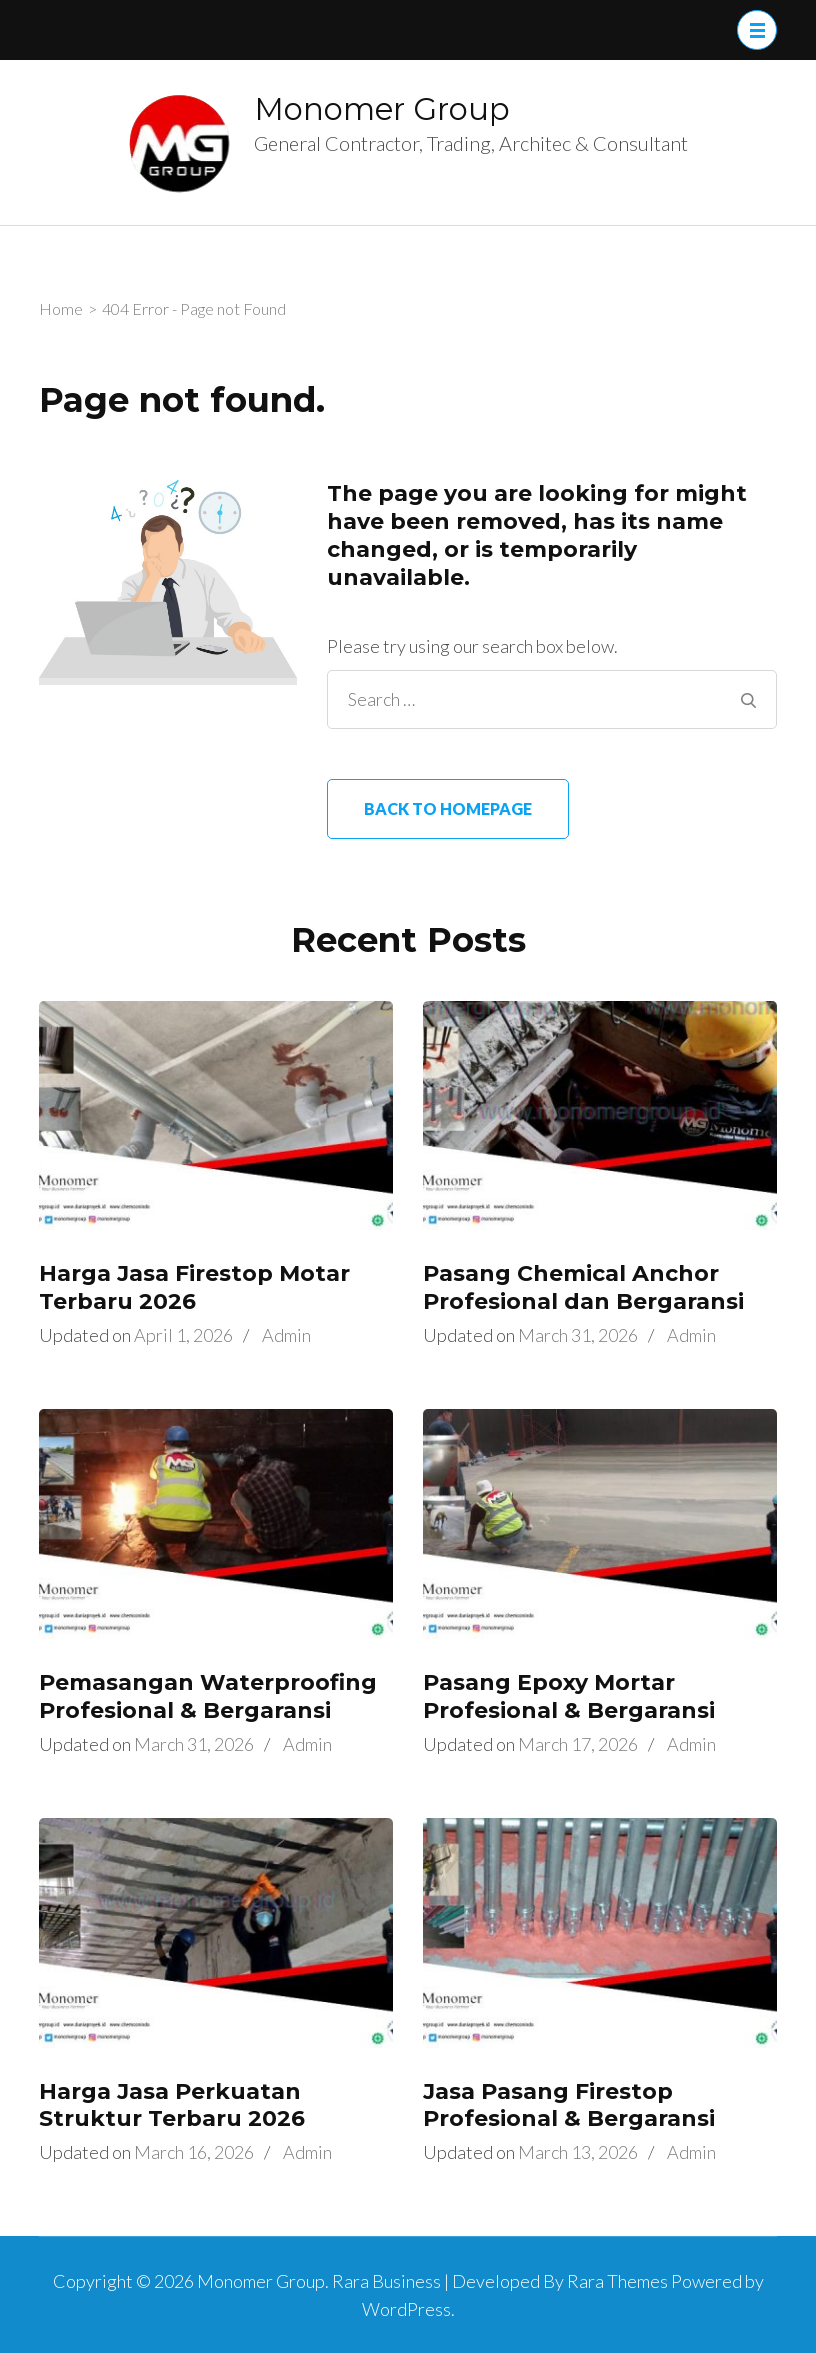  What do you see at coordinates (583, 1287) in the screenshot?
I see `Pasang Chemical Anchor Profesional dan Bergaransi` at bounding box center [583, 1287].